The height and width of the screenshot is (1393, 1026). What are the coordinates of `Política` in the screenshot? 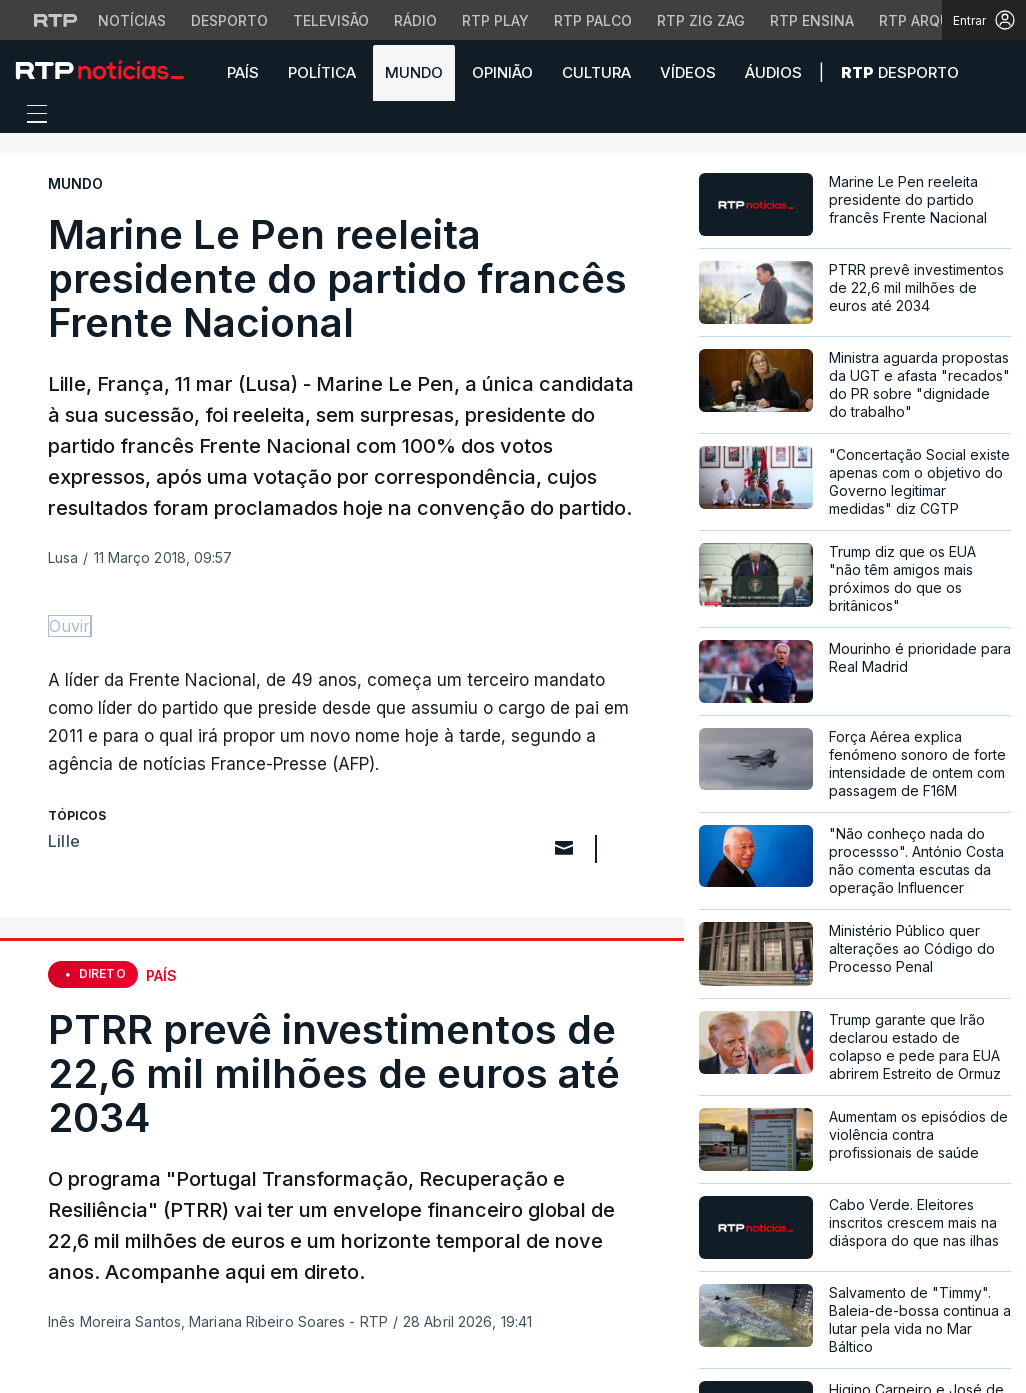 It's located at (322, 72).